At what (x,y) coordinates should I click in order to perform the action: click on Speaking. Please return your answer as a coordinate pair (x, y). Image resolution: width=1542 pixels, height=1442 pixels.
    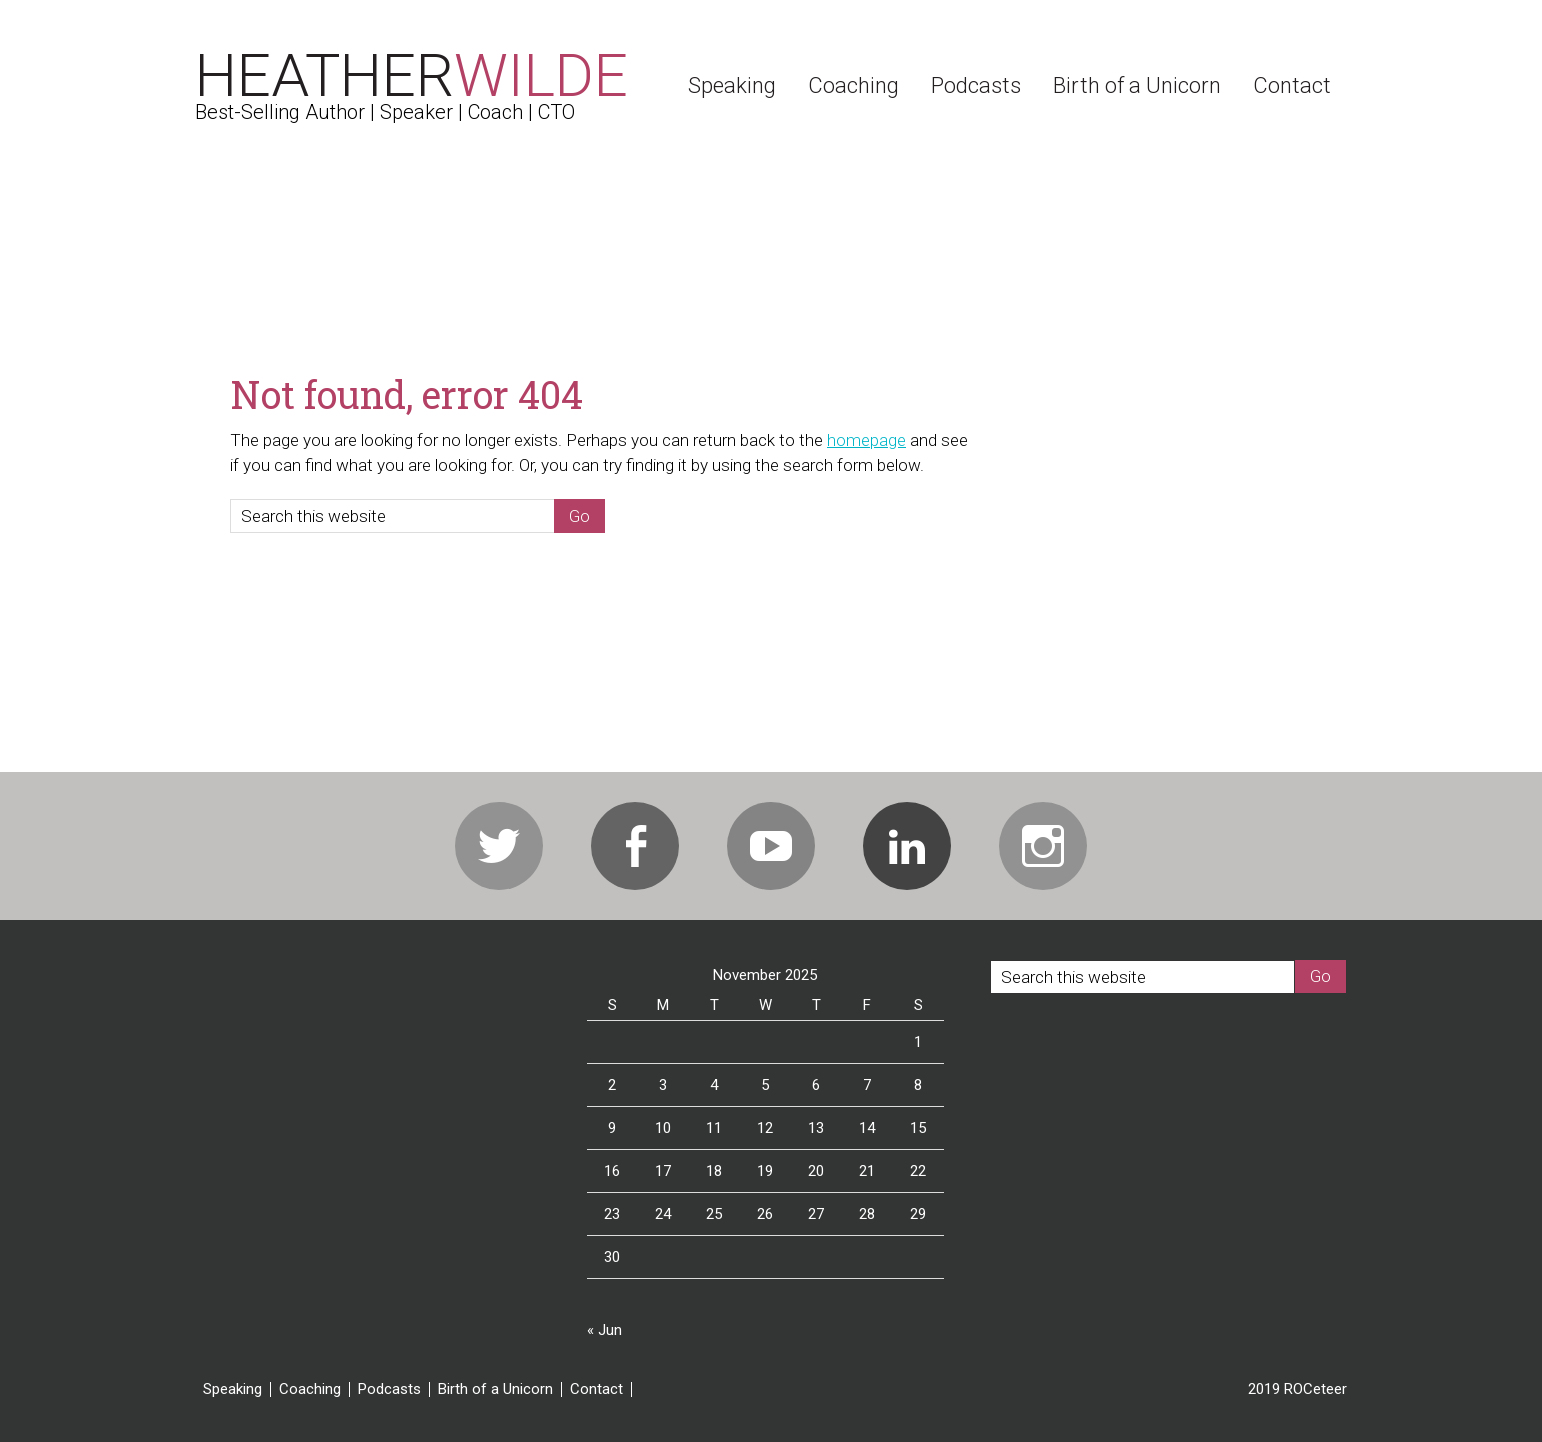
    Looking at the image, I should click on (232, 1389).